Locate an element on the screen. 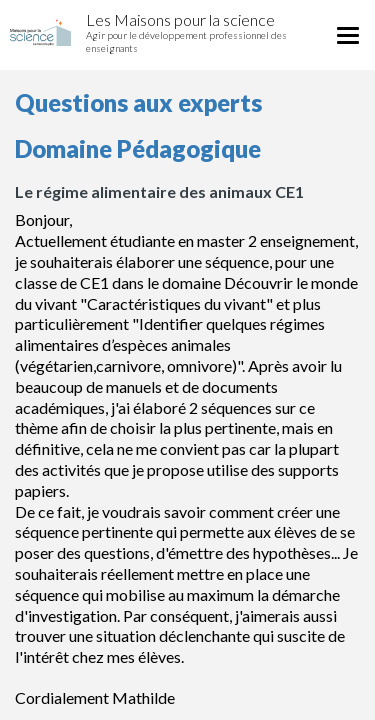 The image size is (375, 720). Questions aux experts is located at coordinates (138, 102).